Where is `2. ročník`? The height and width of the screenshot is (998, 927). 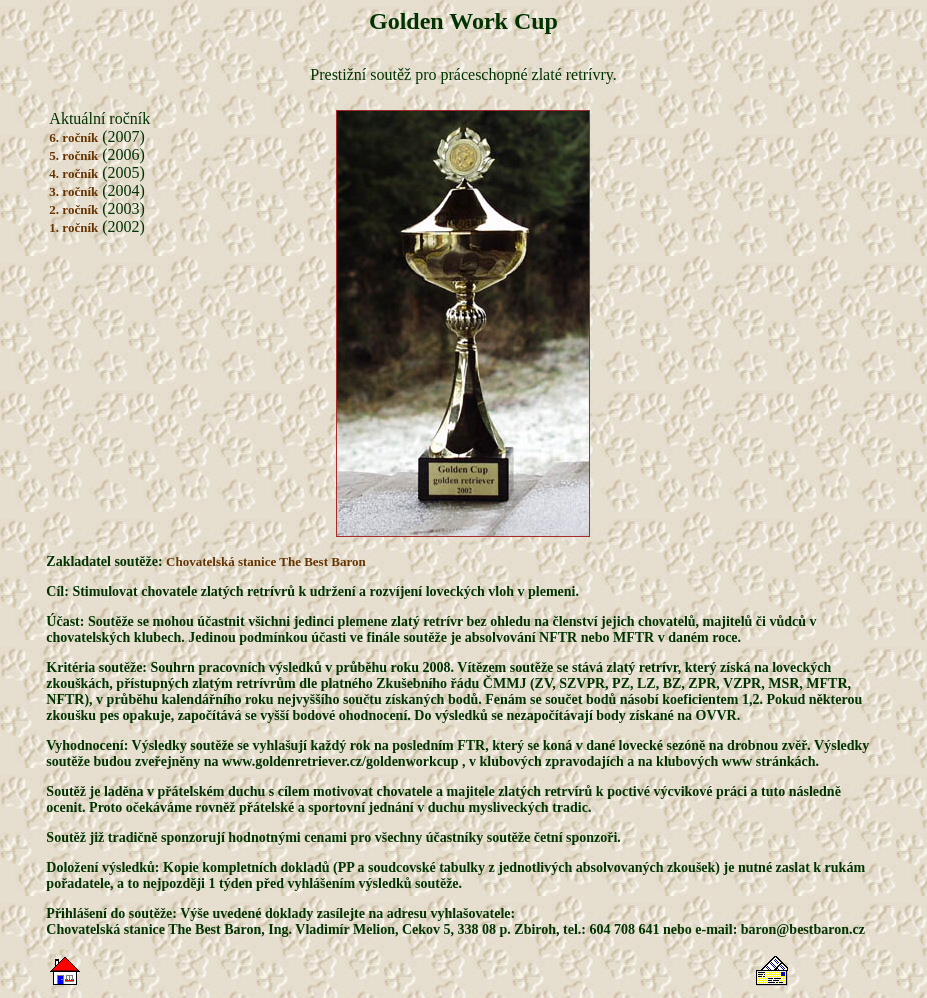
2. ročník is located at coordinates (73, 209).